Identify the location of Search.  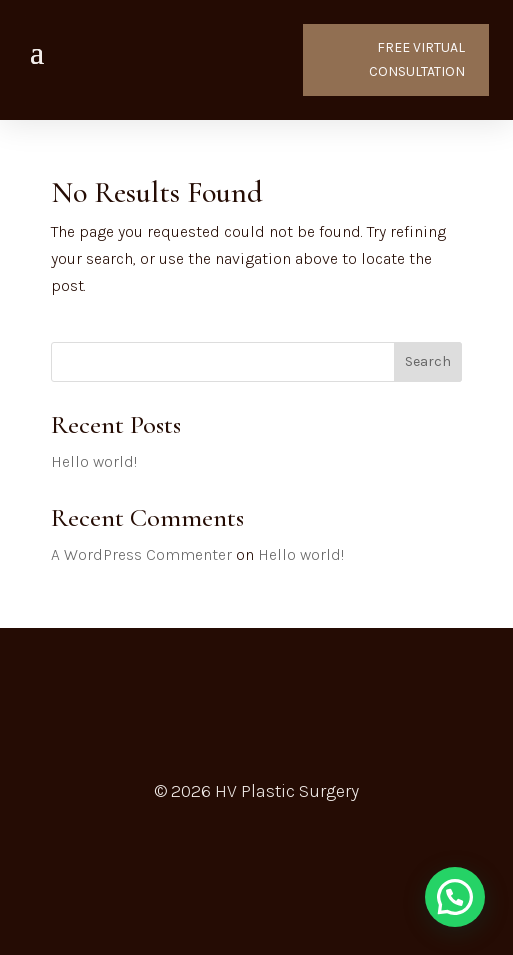
(428, 361).